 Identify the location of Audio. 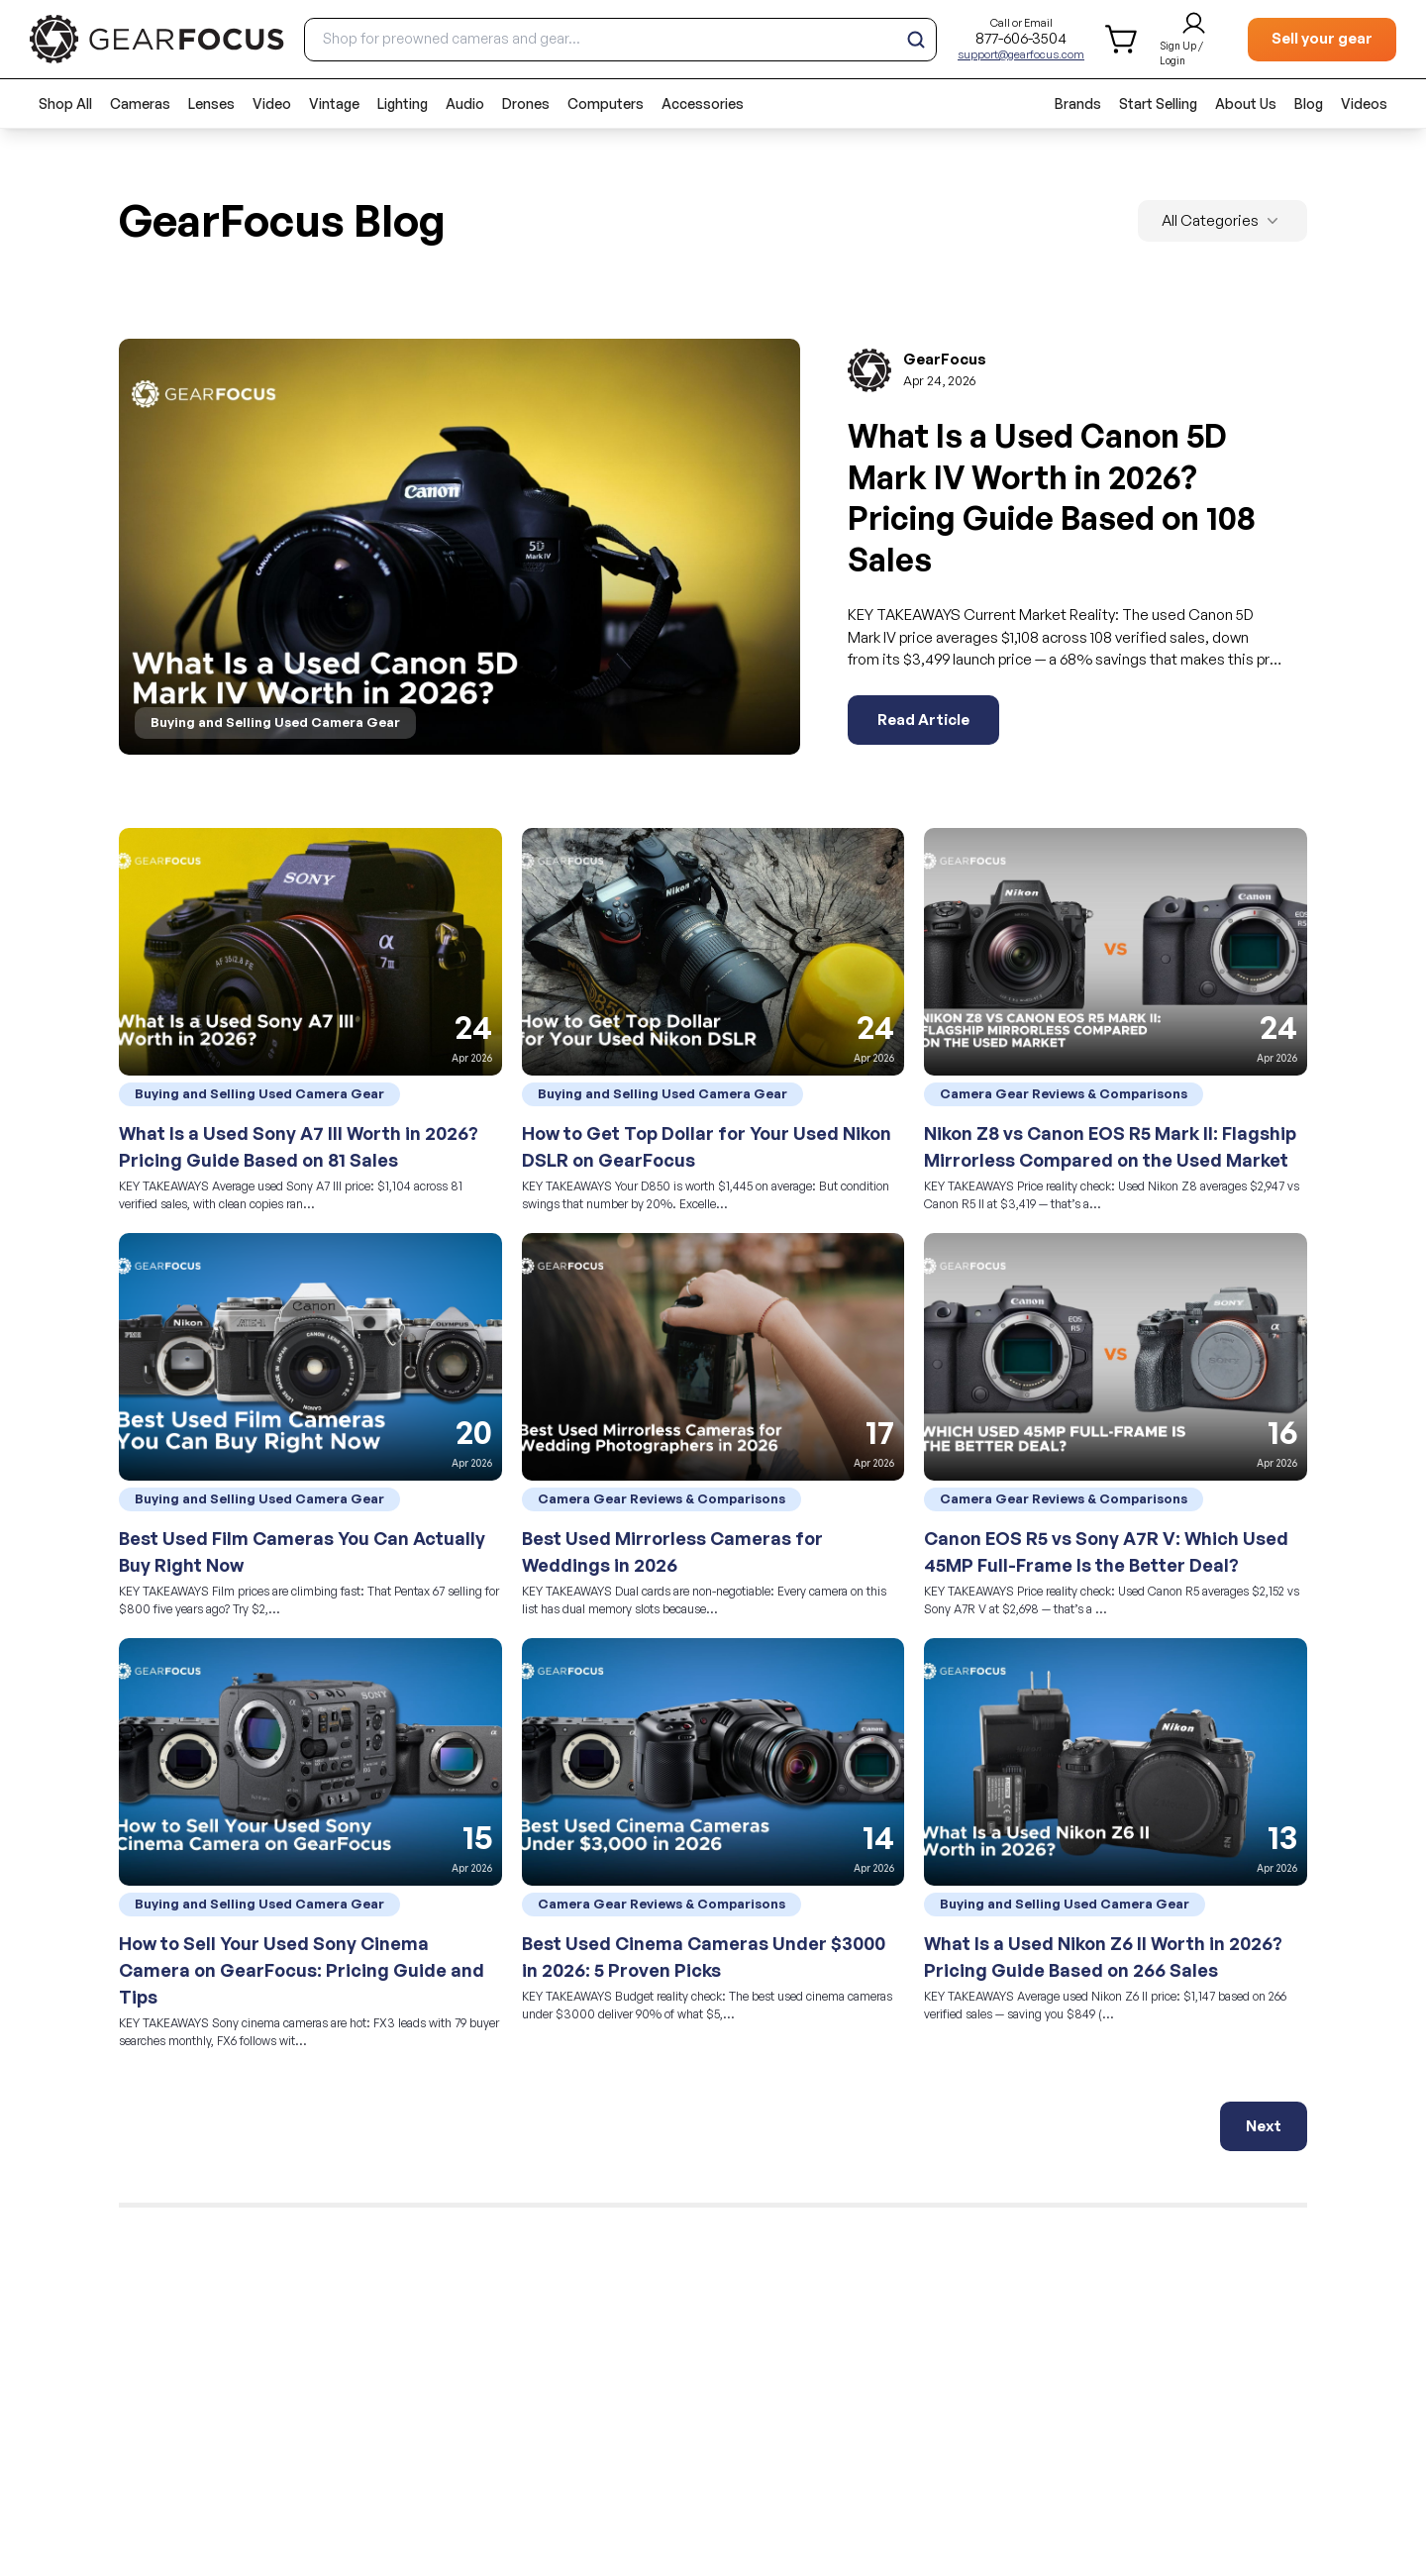
(465, 103).